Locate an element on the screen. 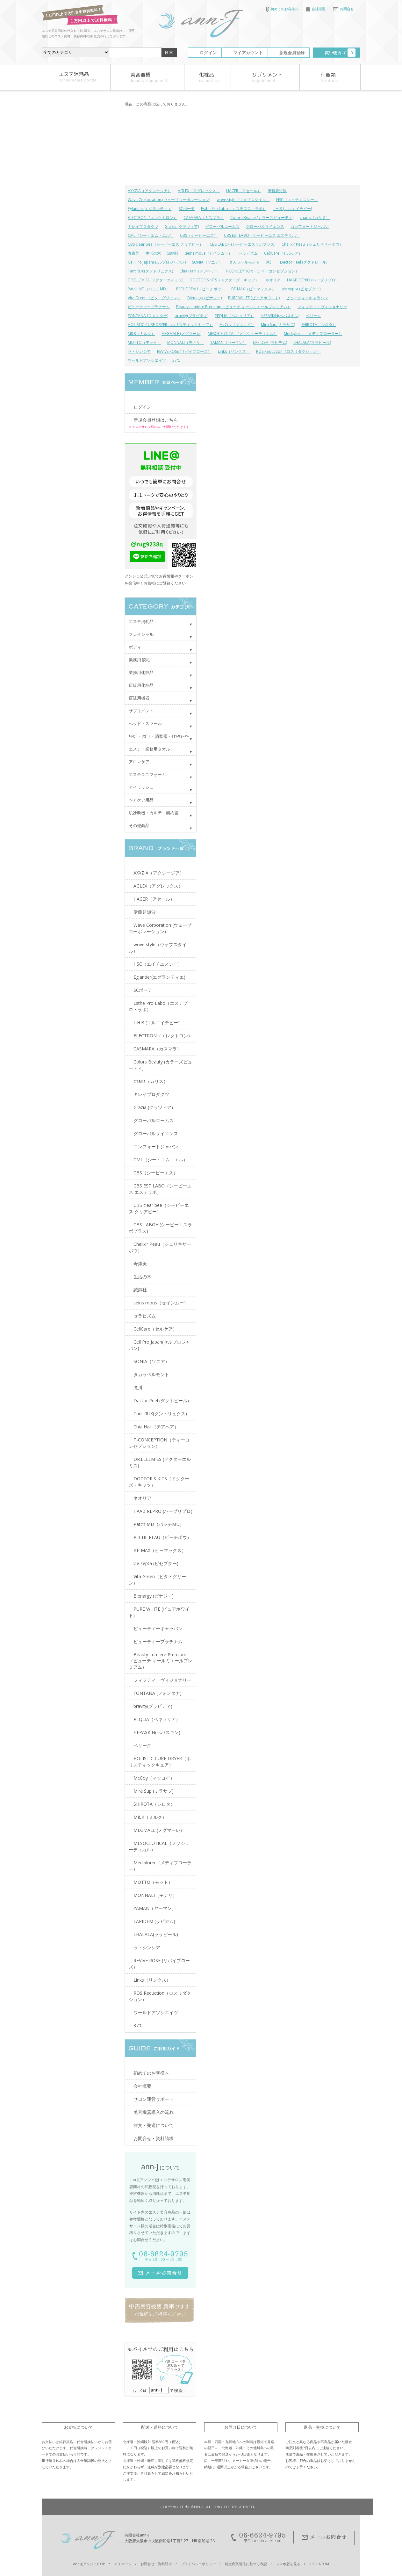 This screenshot has width=402, height=2576. AXXZIA（アクシージア） is located at coordinates (149, 190).